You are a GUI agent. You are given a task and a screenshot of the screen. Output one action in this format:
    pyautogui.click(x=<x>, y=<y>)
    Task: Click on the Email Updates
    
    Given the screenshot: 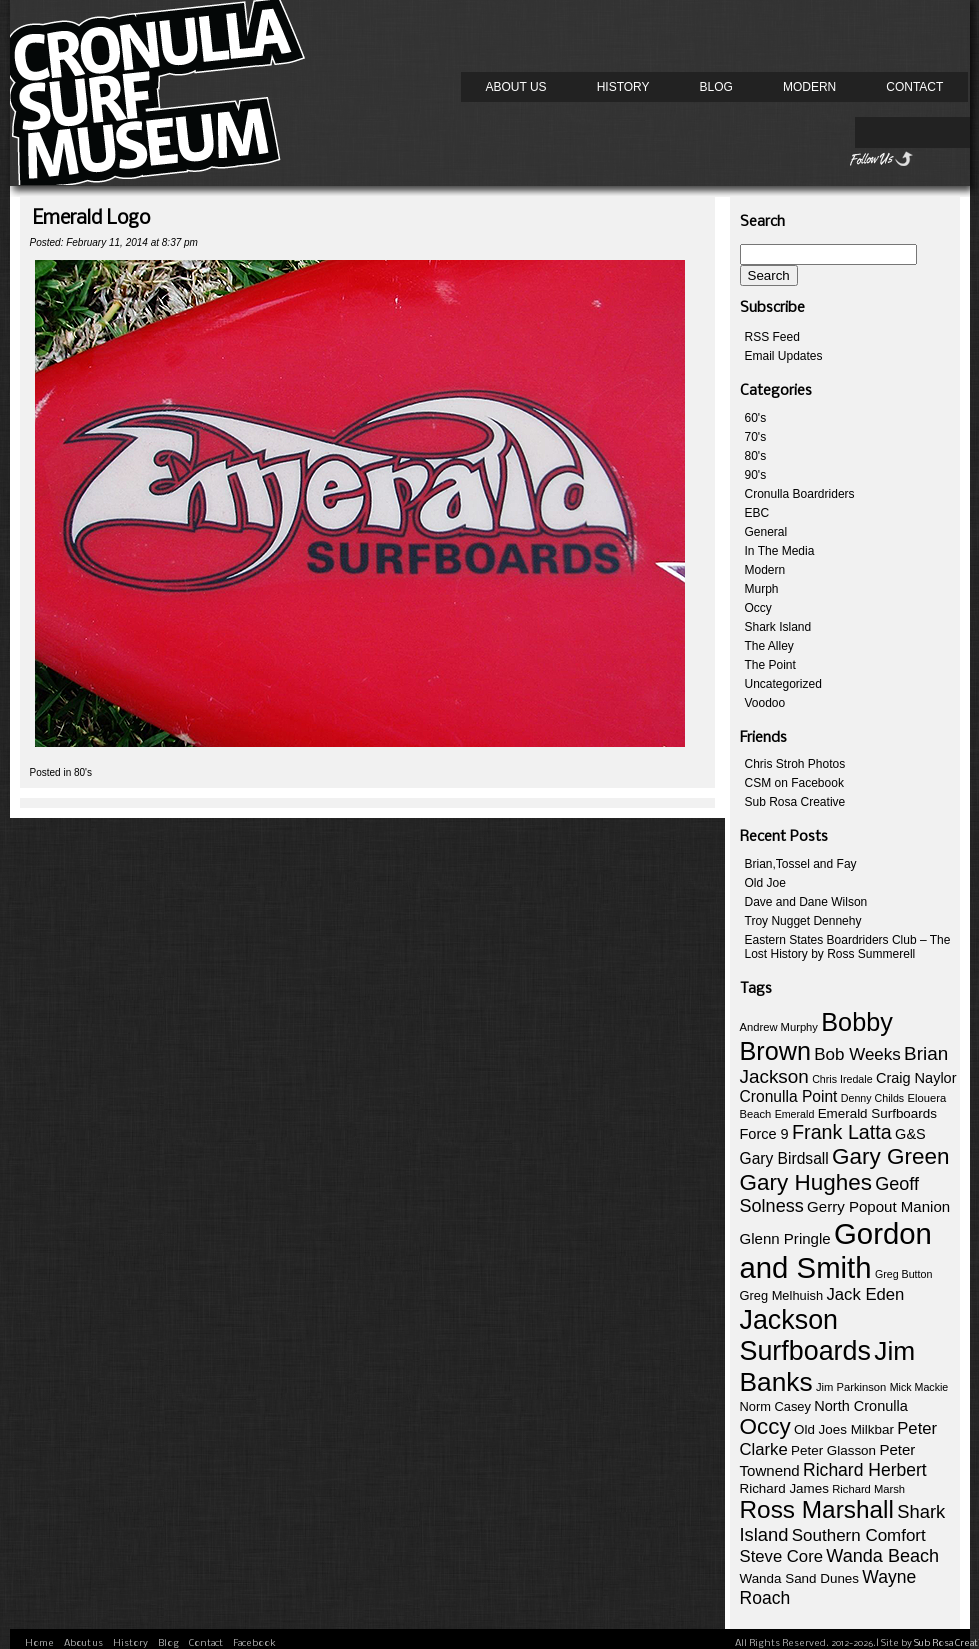 What is the action you would take?
    pyautogui.click(x=784, y=356)
    